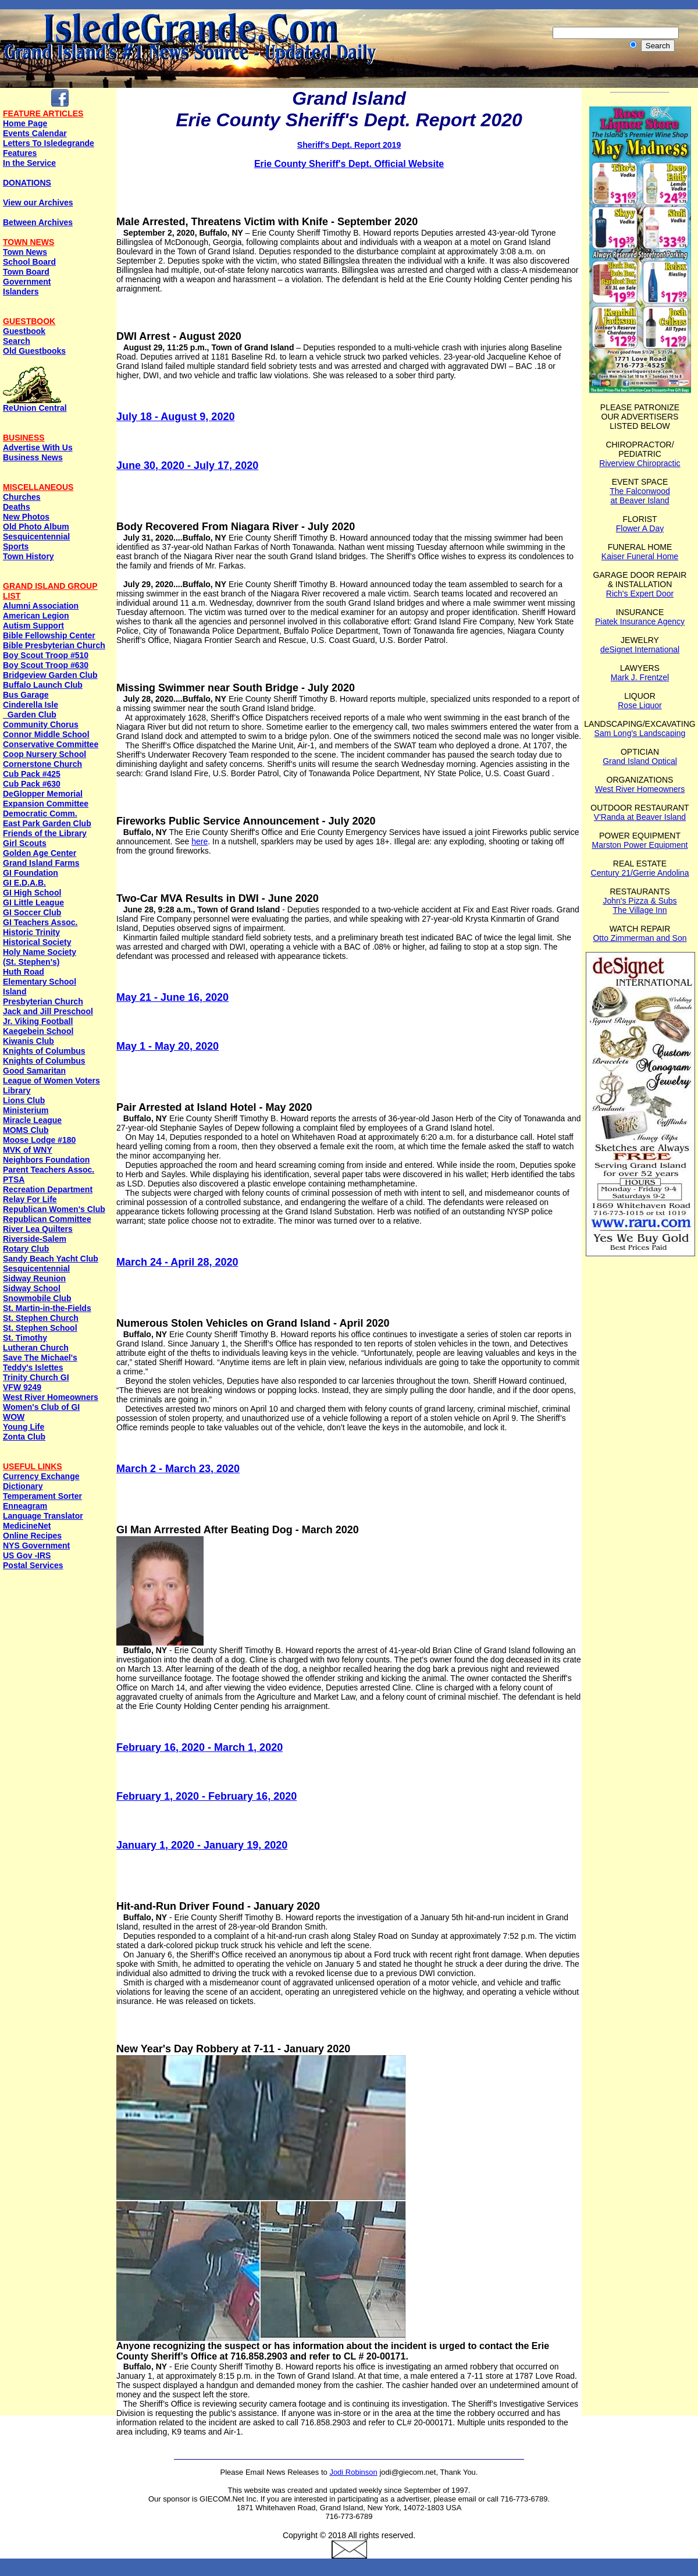 The height and width of the screenshot is (2576, 698). Describe the element at coordinates (25, 1506) in the screenshot. I see `Enneagram` at that location.